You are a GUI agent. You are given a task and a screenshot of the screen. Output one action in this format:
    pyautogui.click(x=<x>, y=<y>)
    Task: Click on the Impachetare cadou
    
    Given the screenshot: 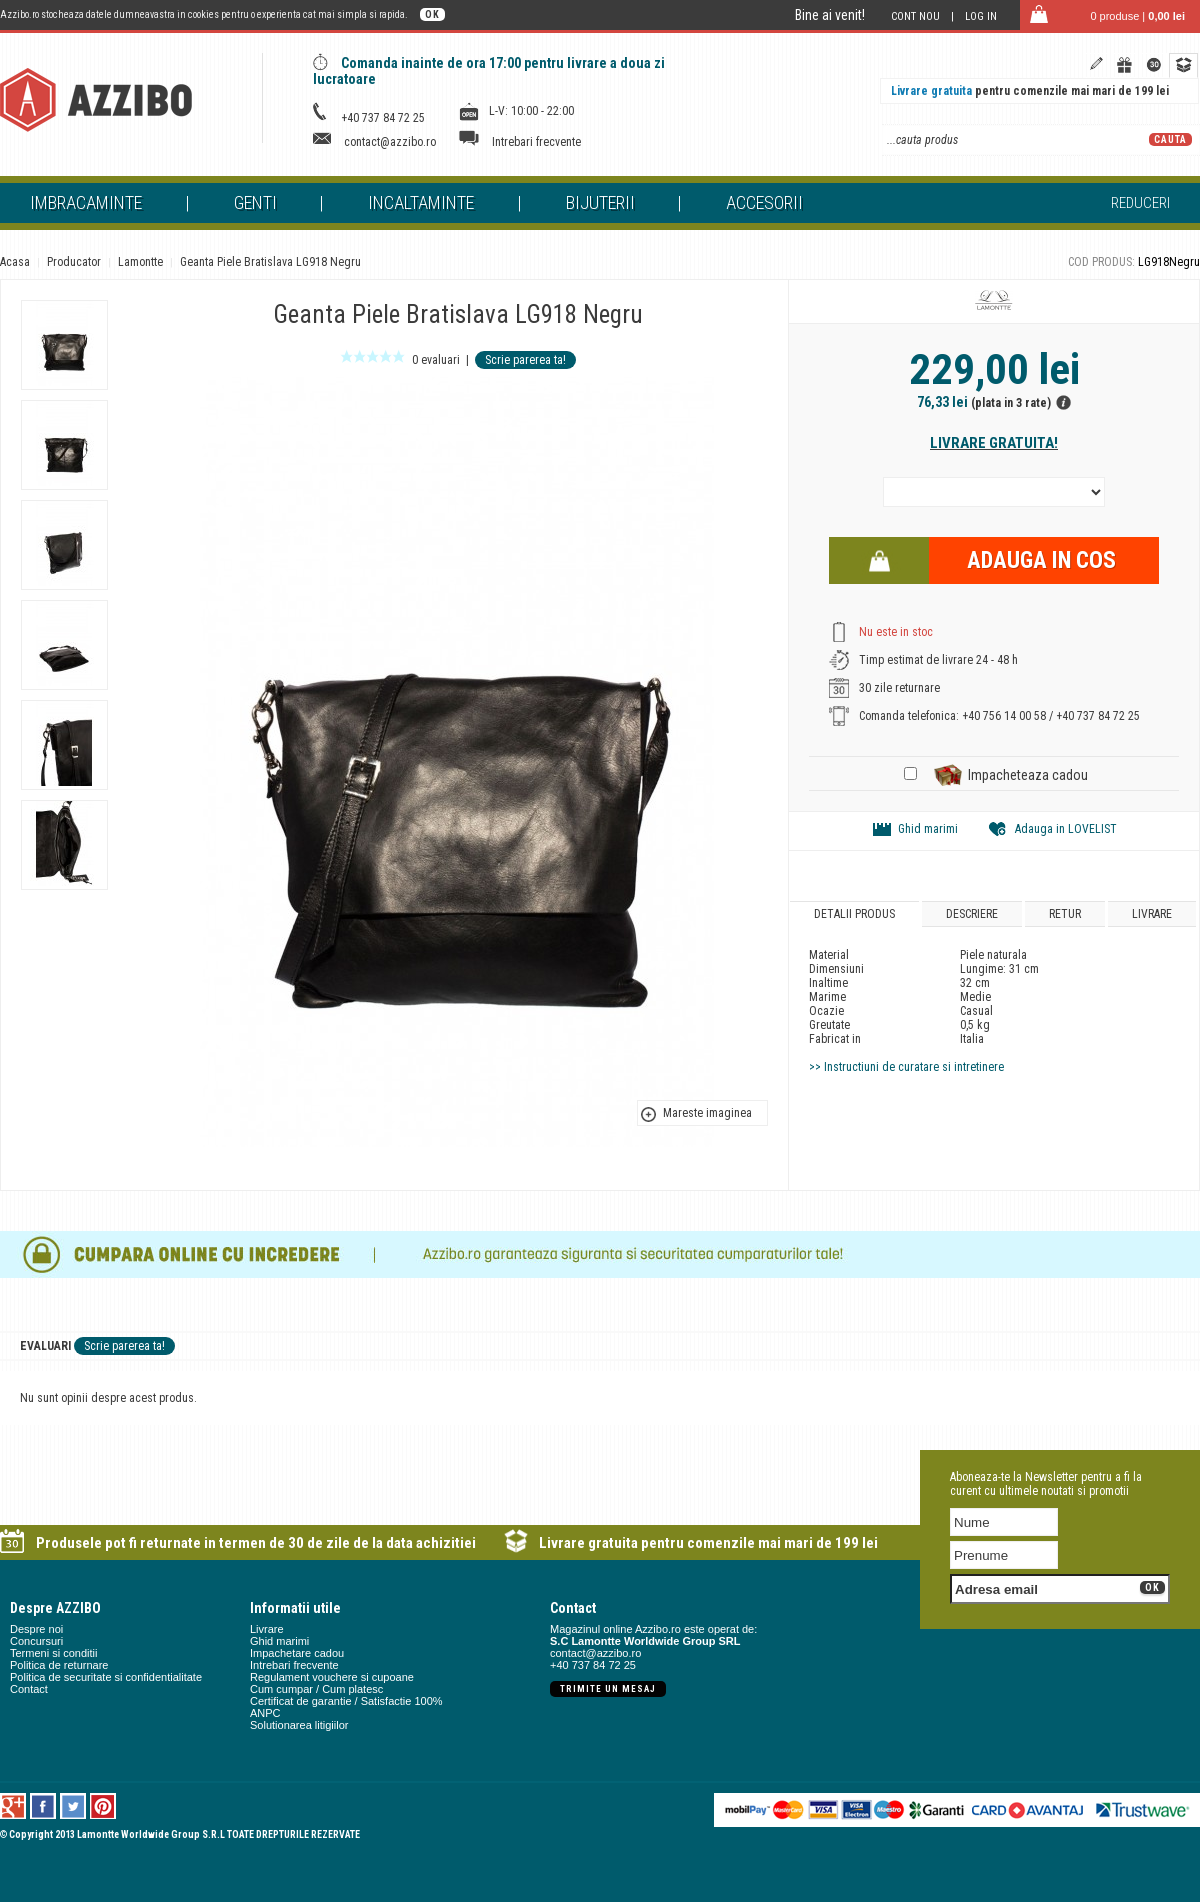 What is the action you would take?
    pyautogui.click(x=297, y=1653)
    